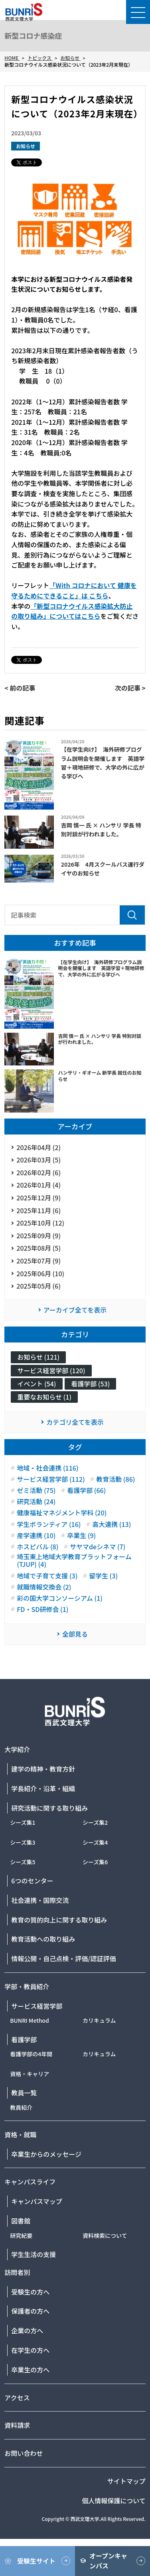 The image size is (150, 2576). Describe the element at coordinates (31, 2054) in the screenshot. I see `看護学部の4年間` at that location.